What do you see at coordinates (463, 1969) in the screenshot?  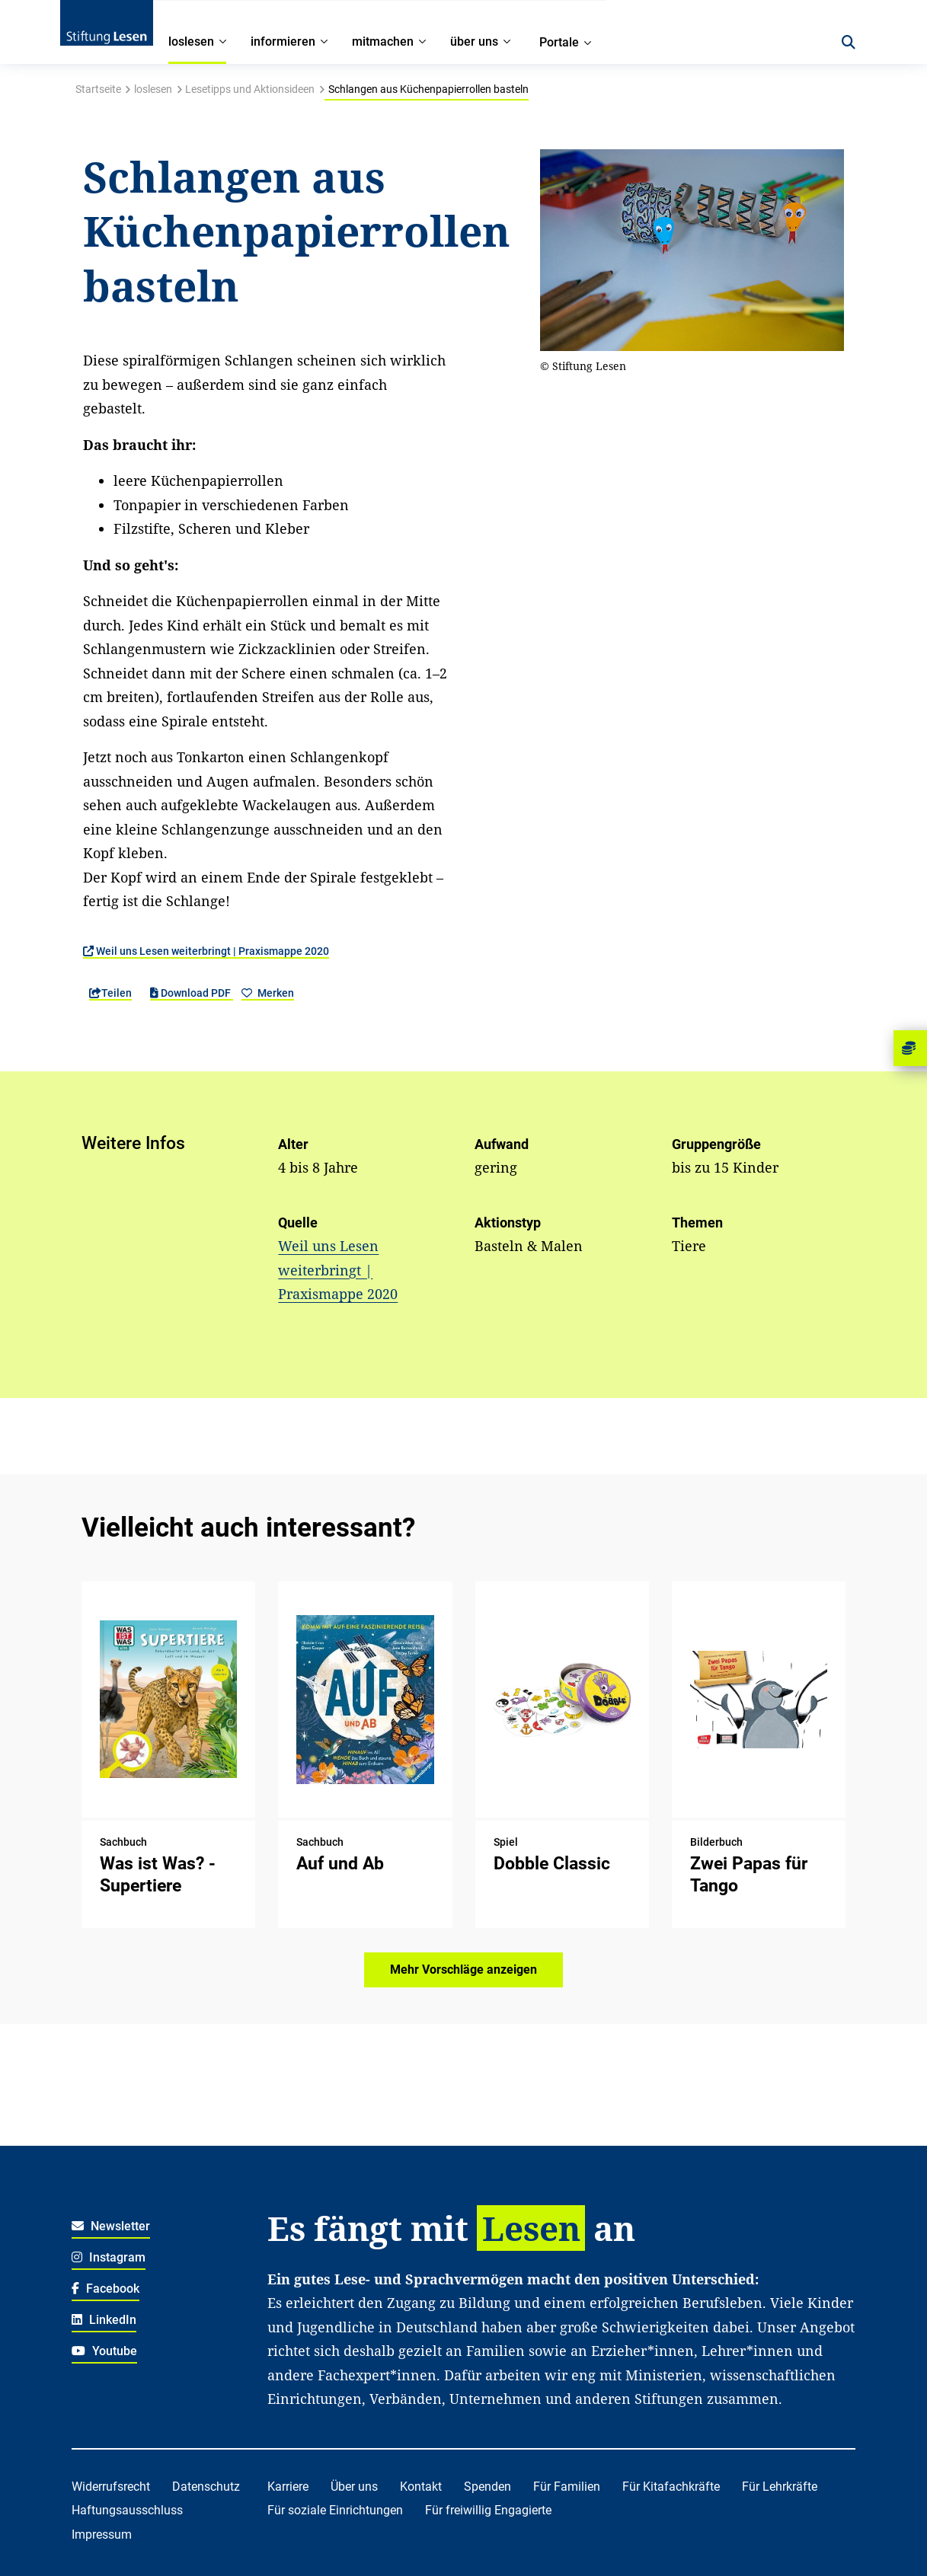 I see `Mehr Vorschläge anzeigen` at bounding box center [463, 1969].